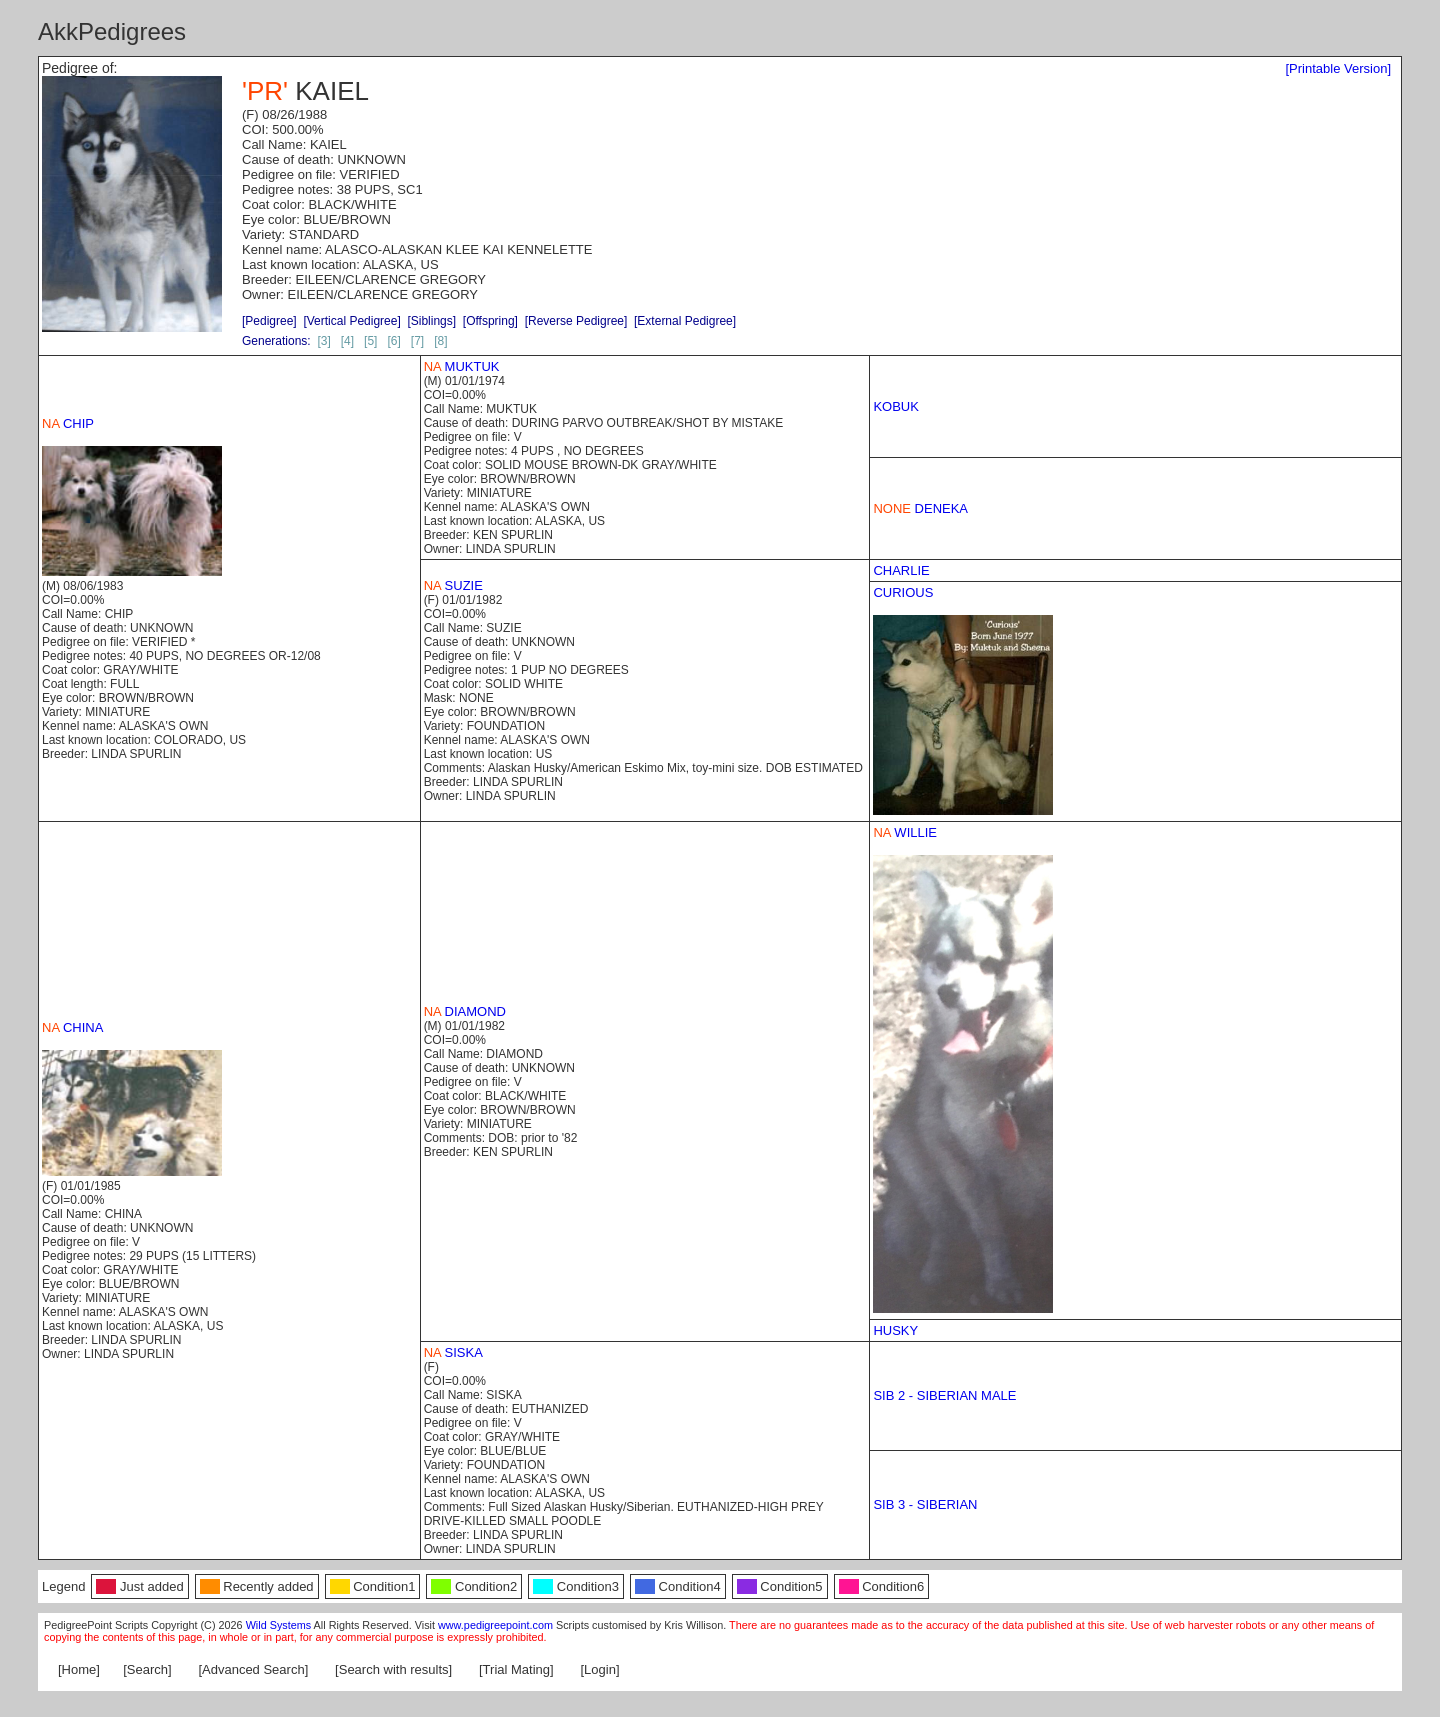 The width and height of the screenshot is (1440, 1717). I want to click on MUKTUK, so click(462, 366).